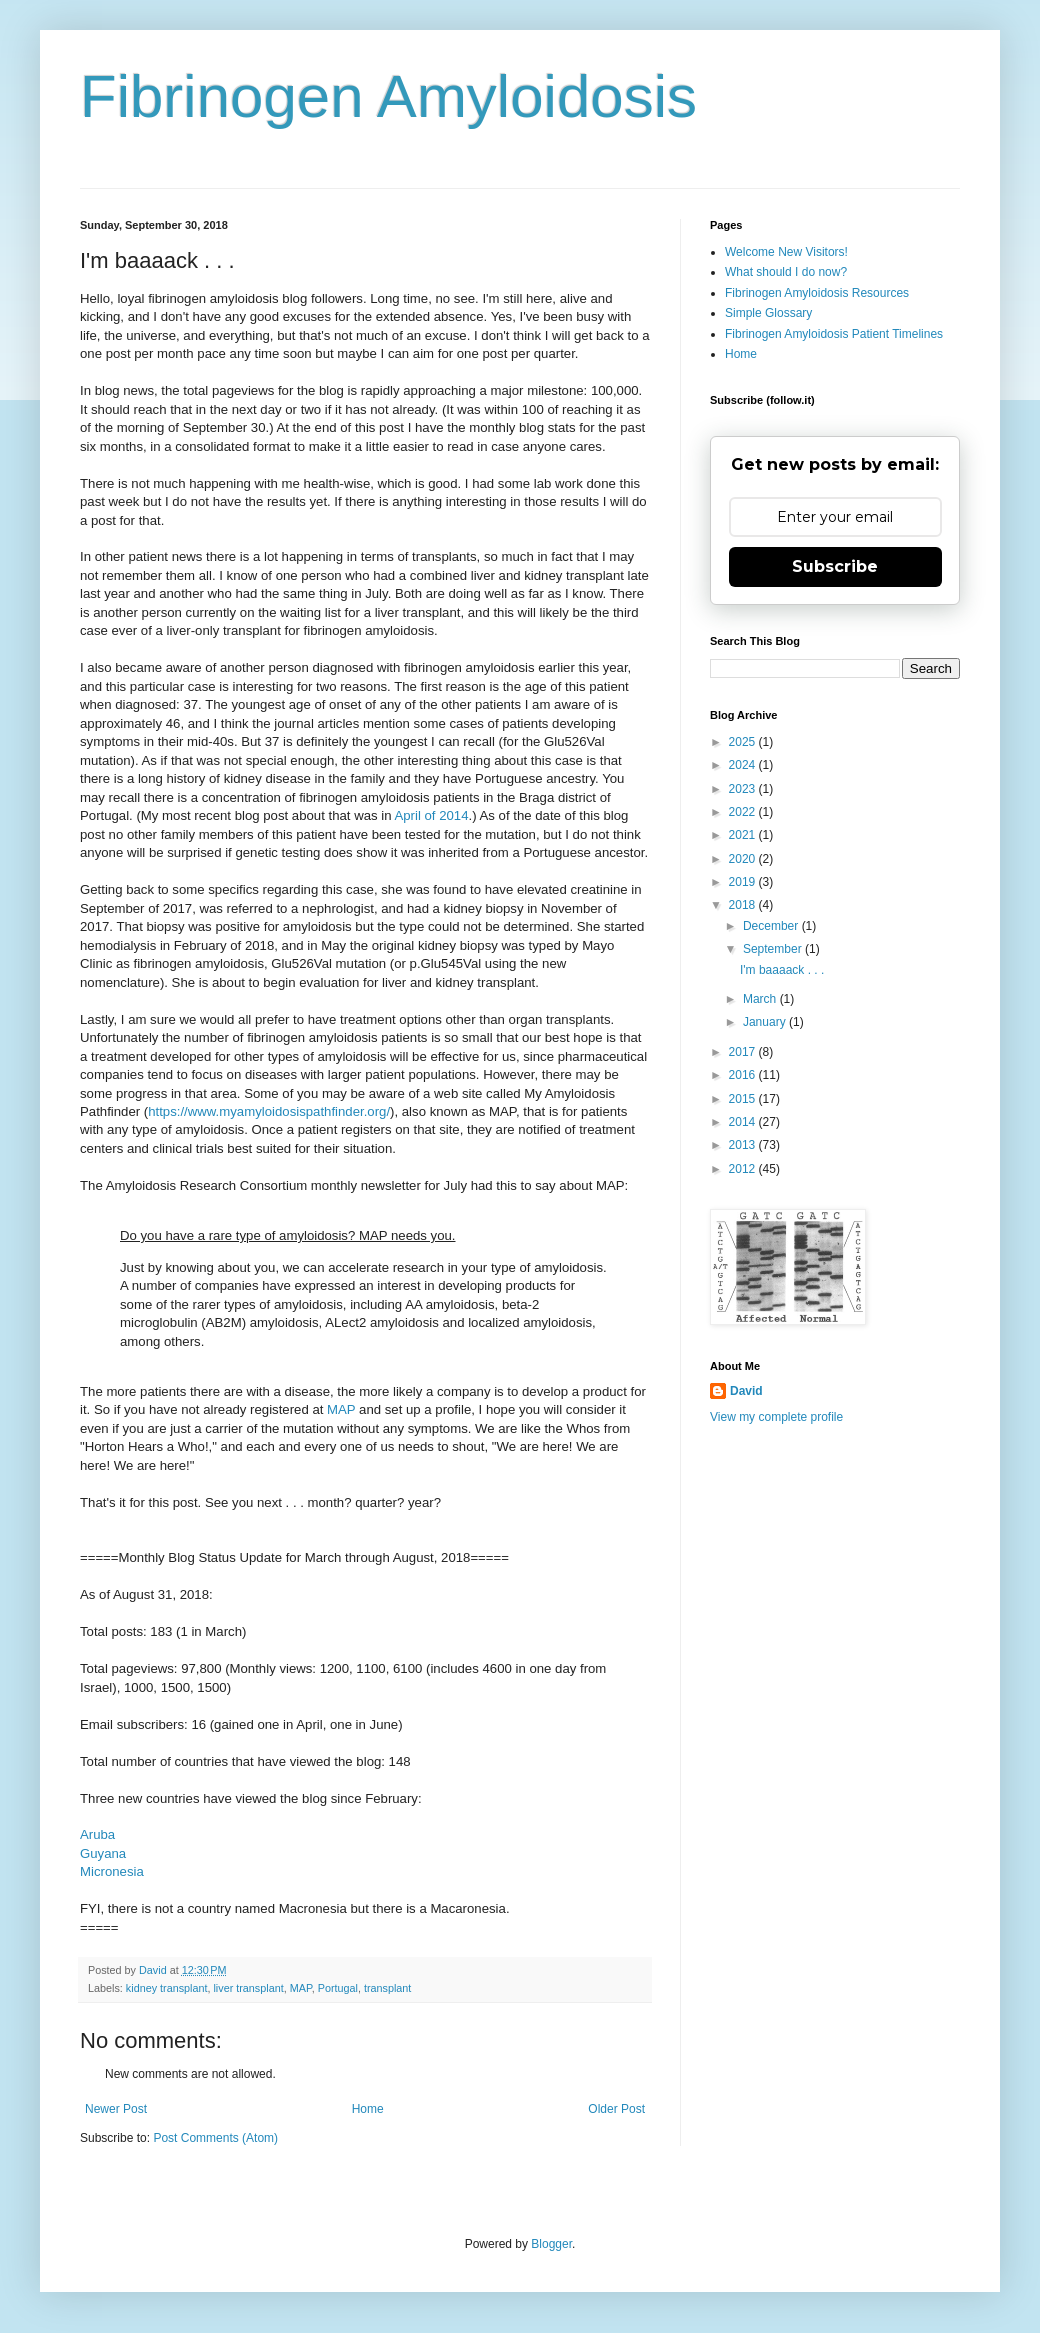 The width and height of the screenshot is (1040, 2333). I want to click on Fibrinogen Amyloidosis, so click(388, 96).